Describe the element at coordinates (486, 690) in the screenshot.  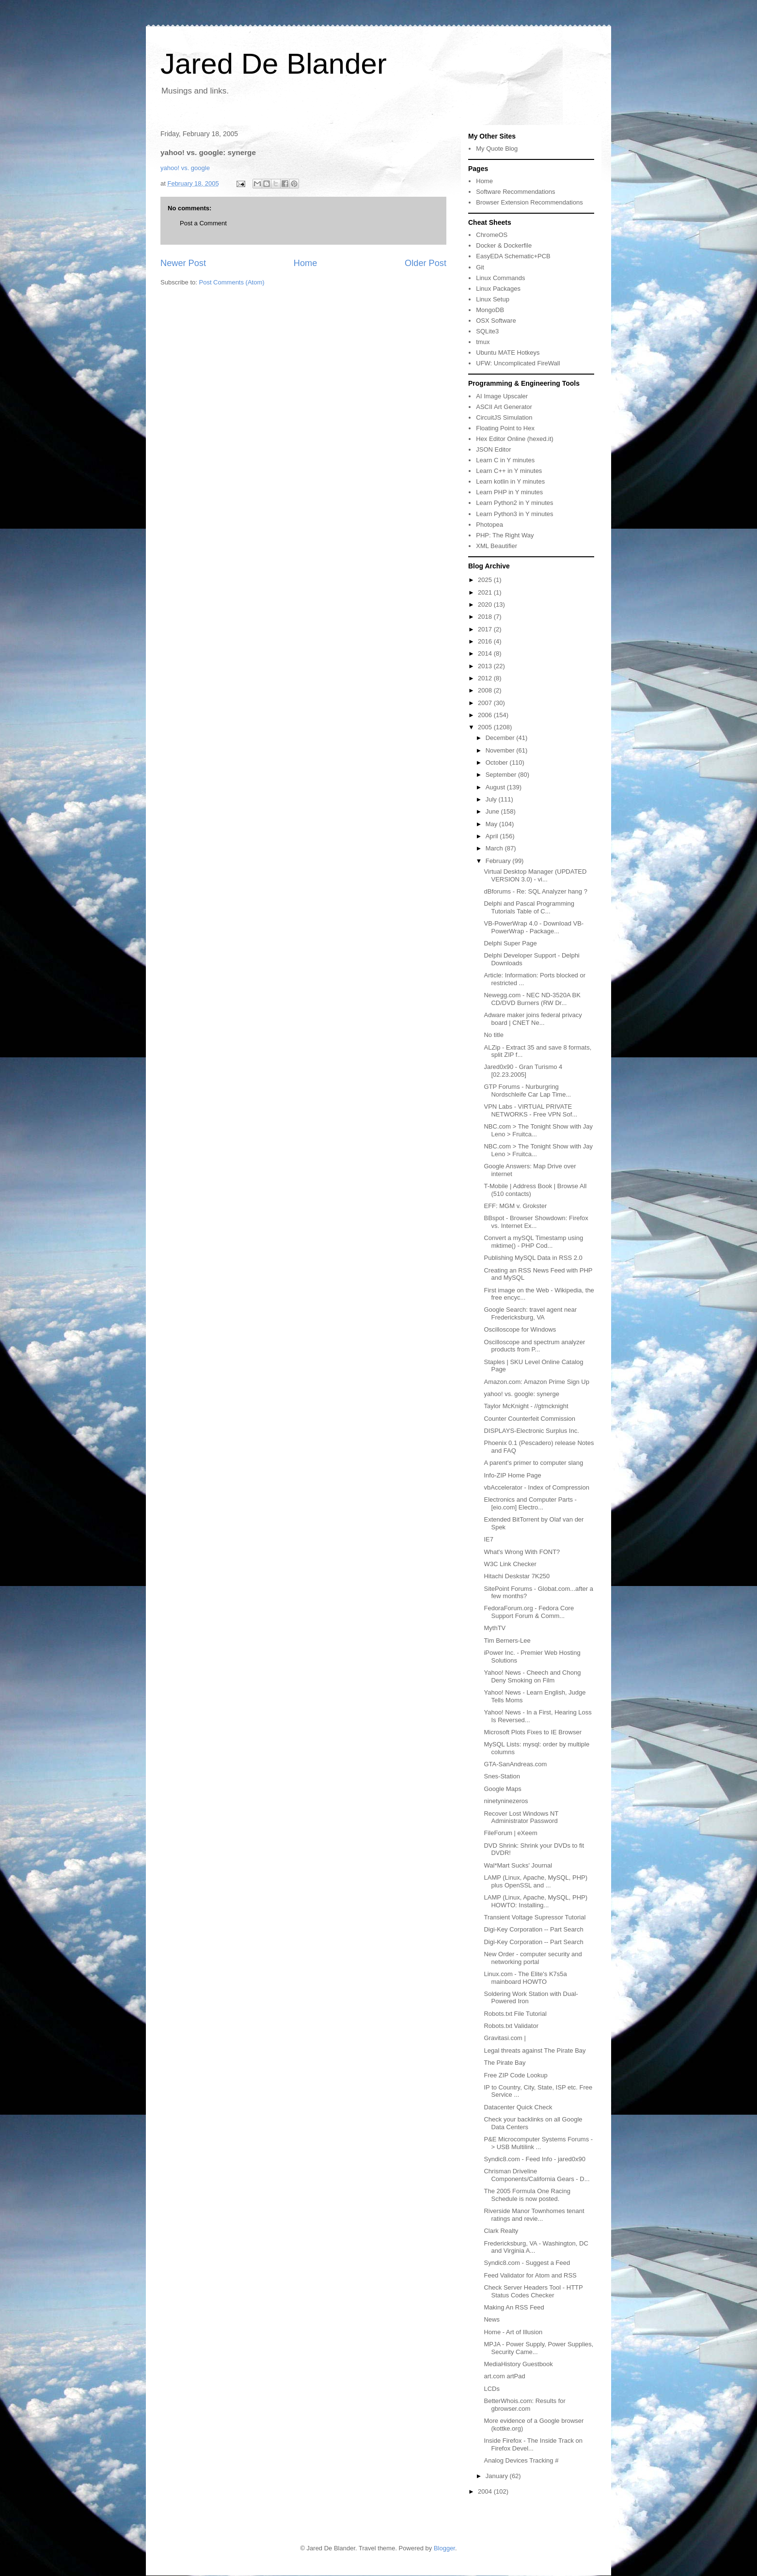
I see `2008` at that location.